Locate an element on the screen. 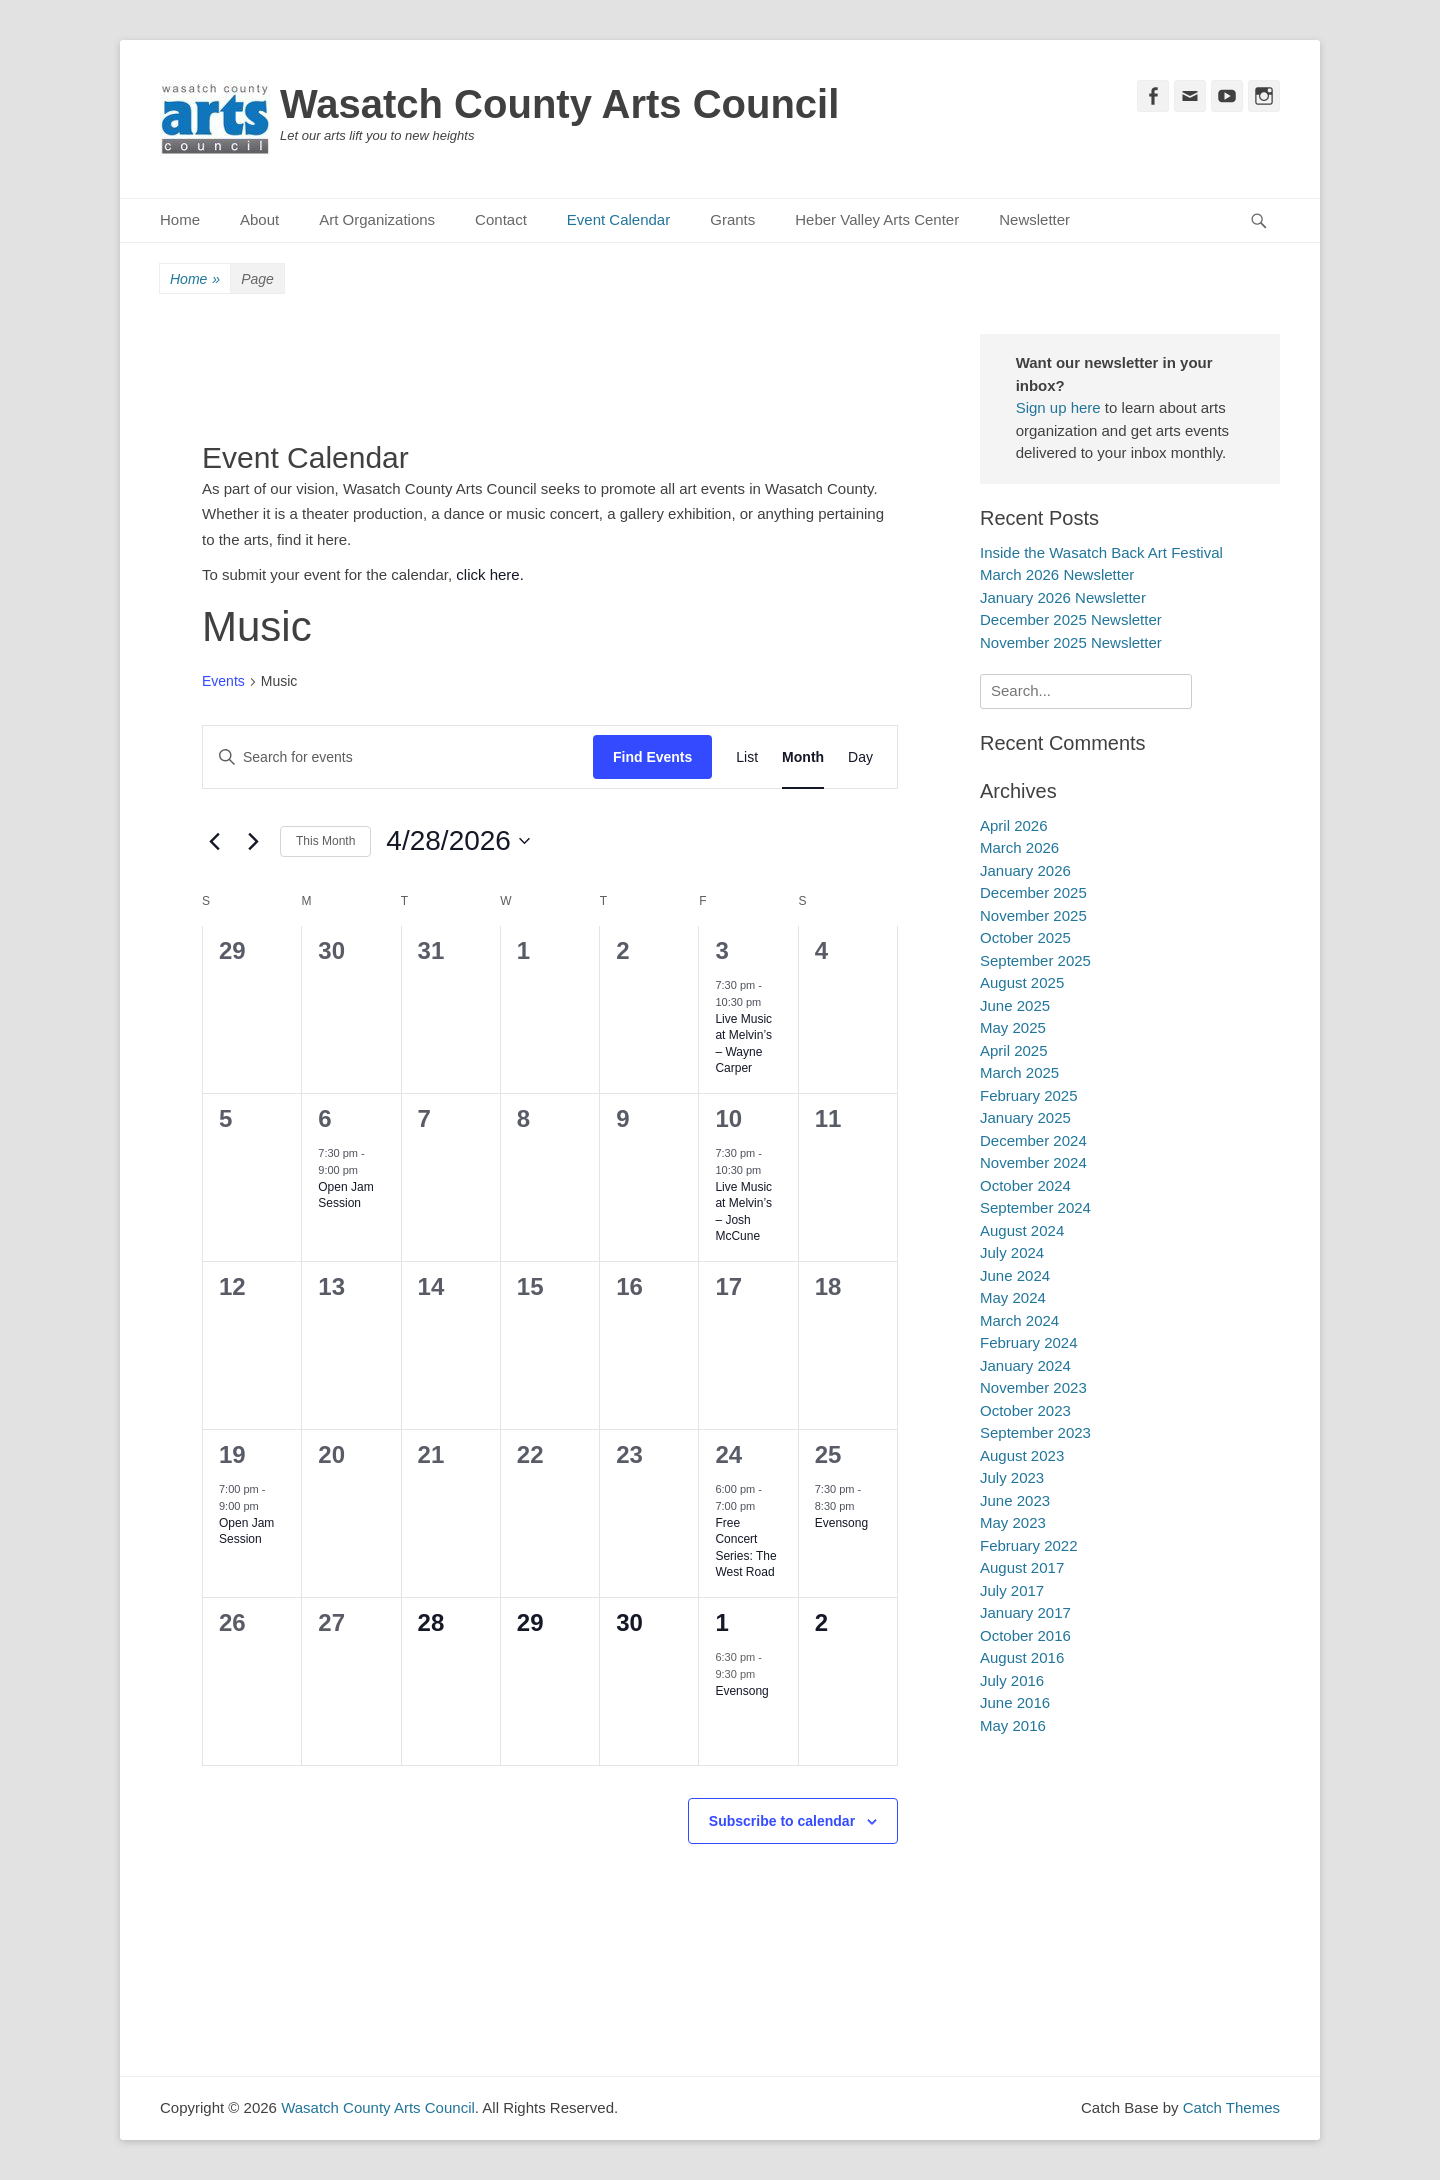 The width and height of the screenshot is (1440, 2180). October 2016 is located at coordinates (1025, 1635).